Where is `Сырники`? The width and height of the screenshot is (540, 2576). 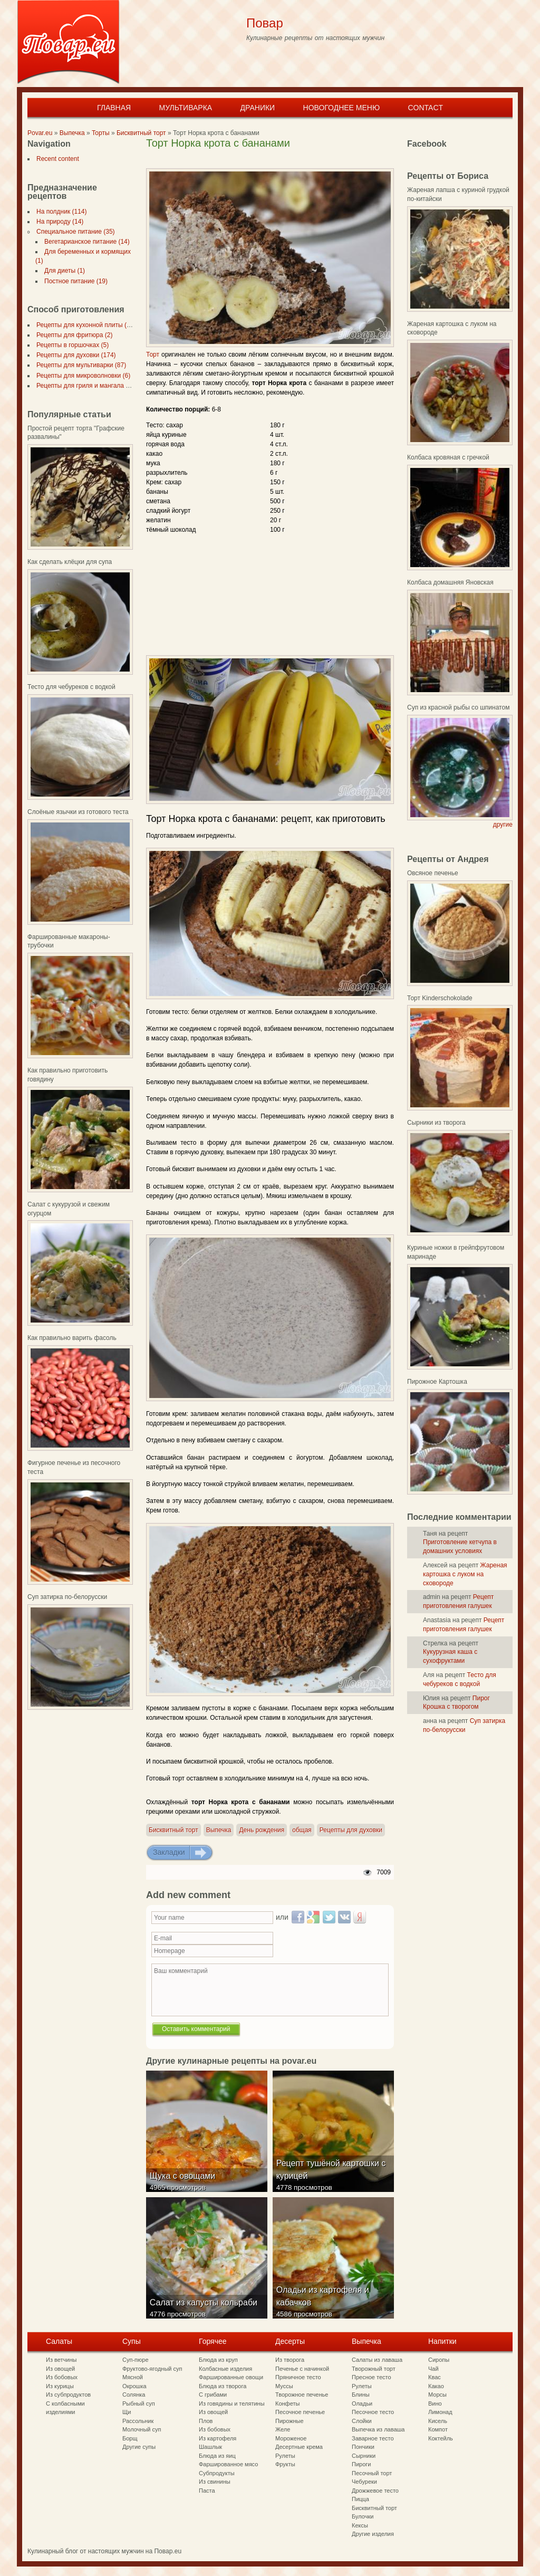
Сырники is located at coordinates (363, 2456).